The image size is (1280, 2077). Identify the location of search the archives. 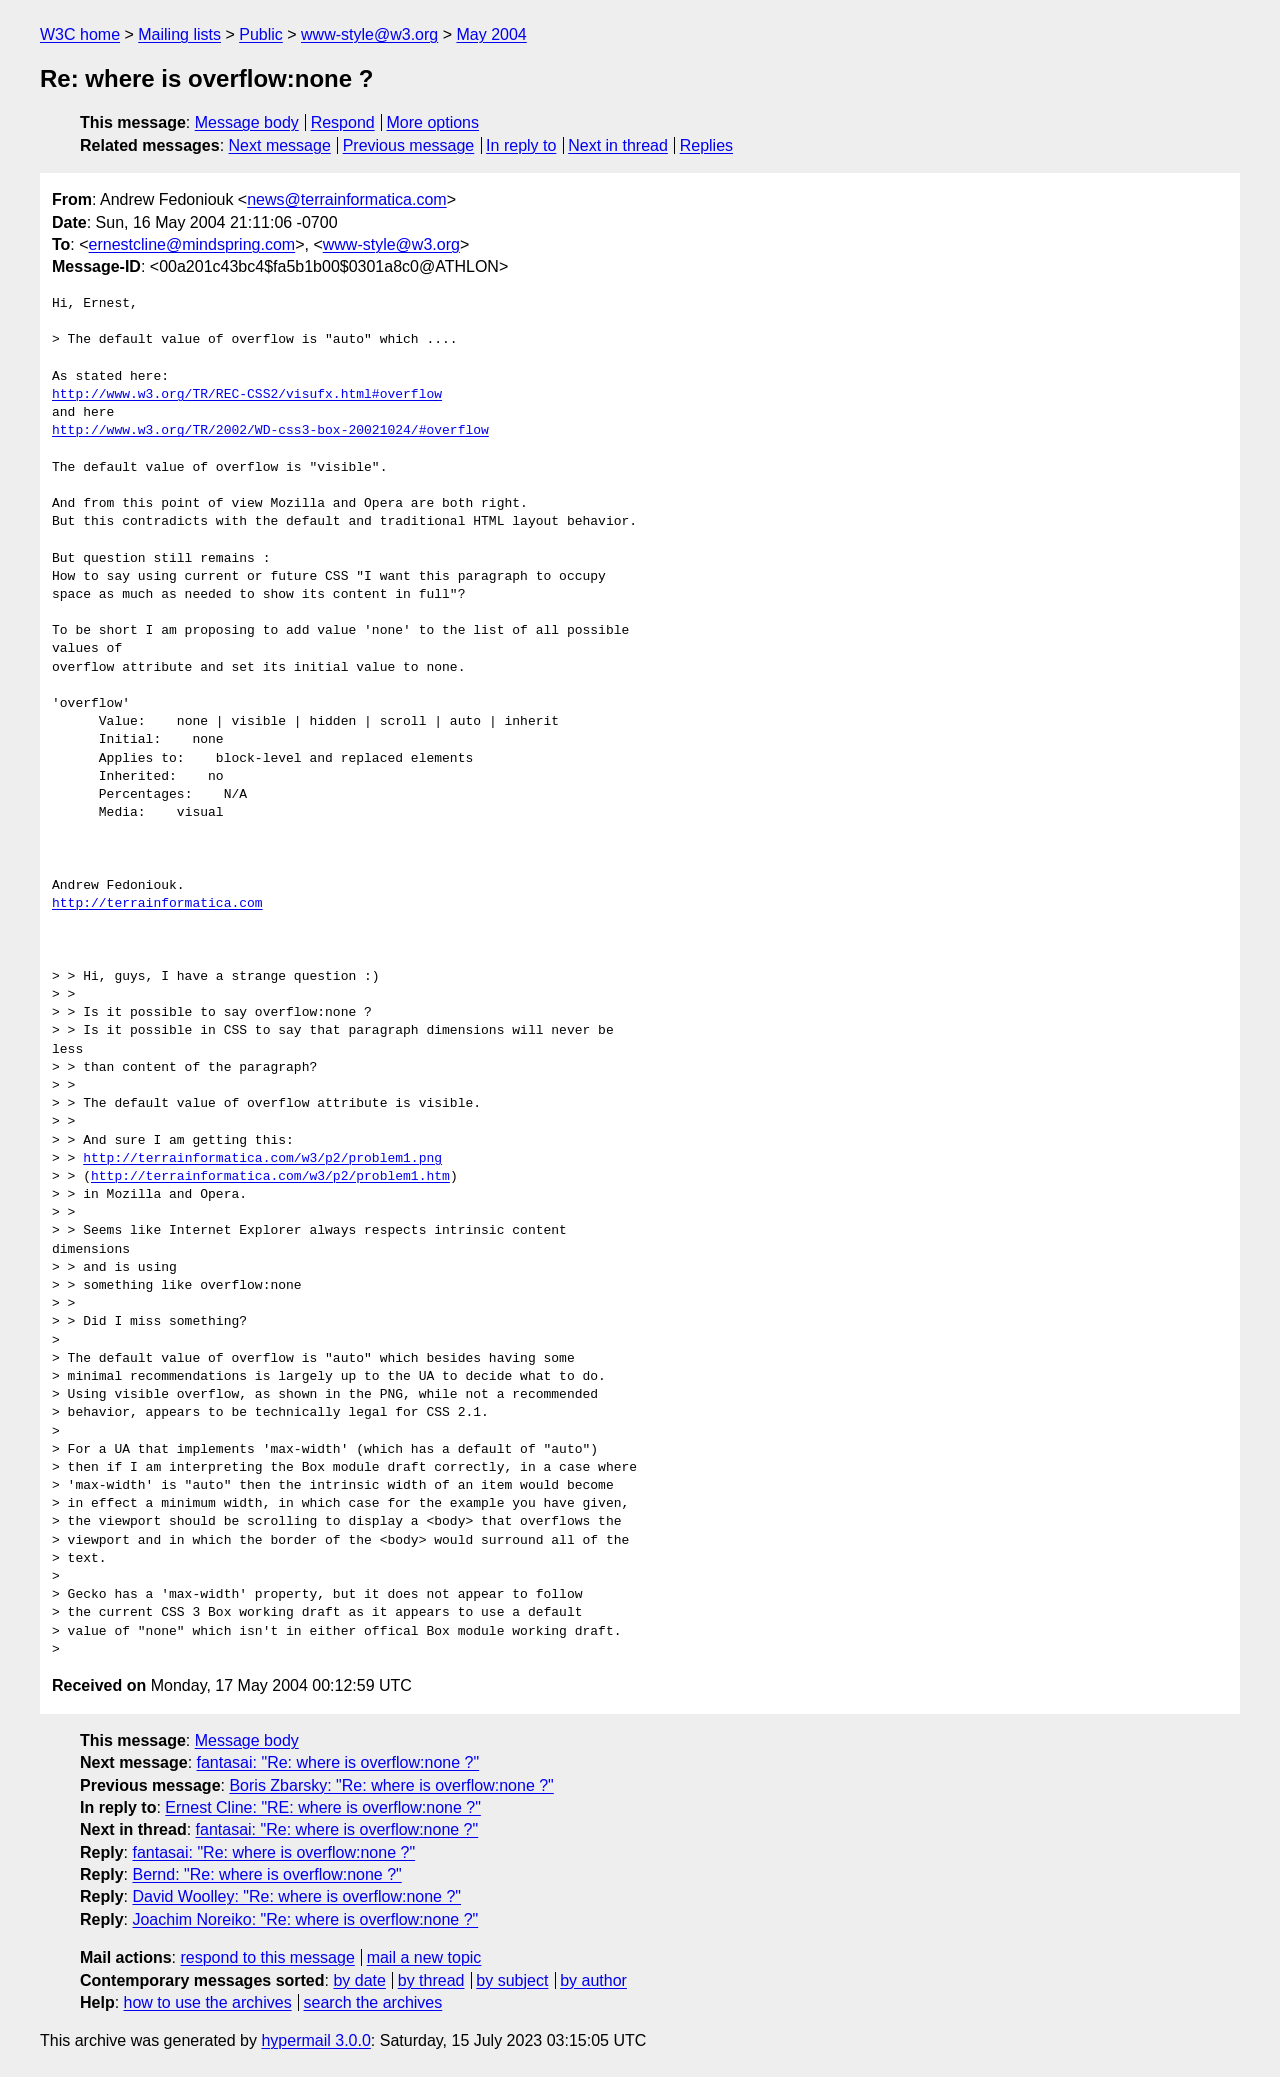
(373, 2002).